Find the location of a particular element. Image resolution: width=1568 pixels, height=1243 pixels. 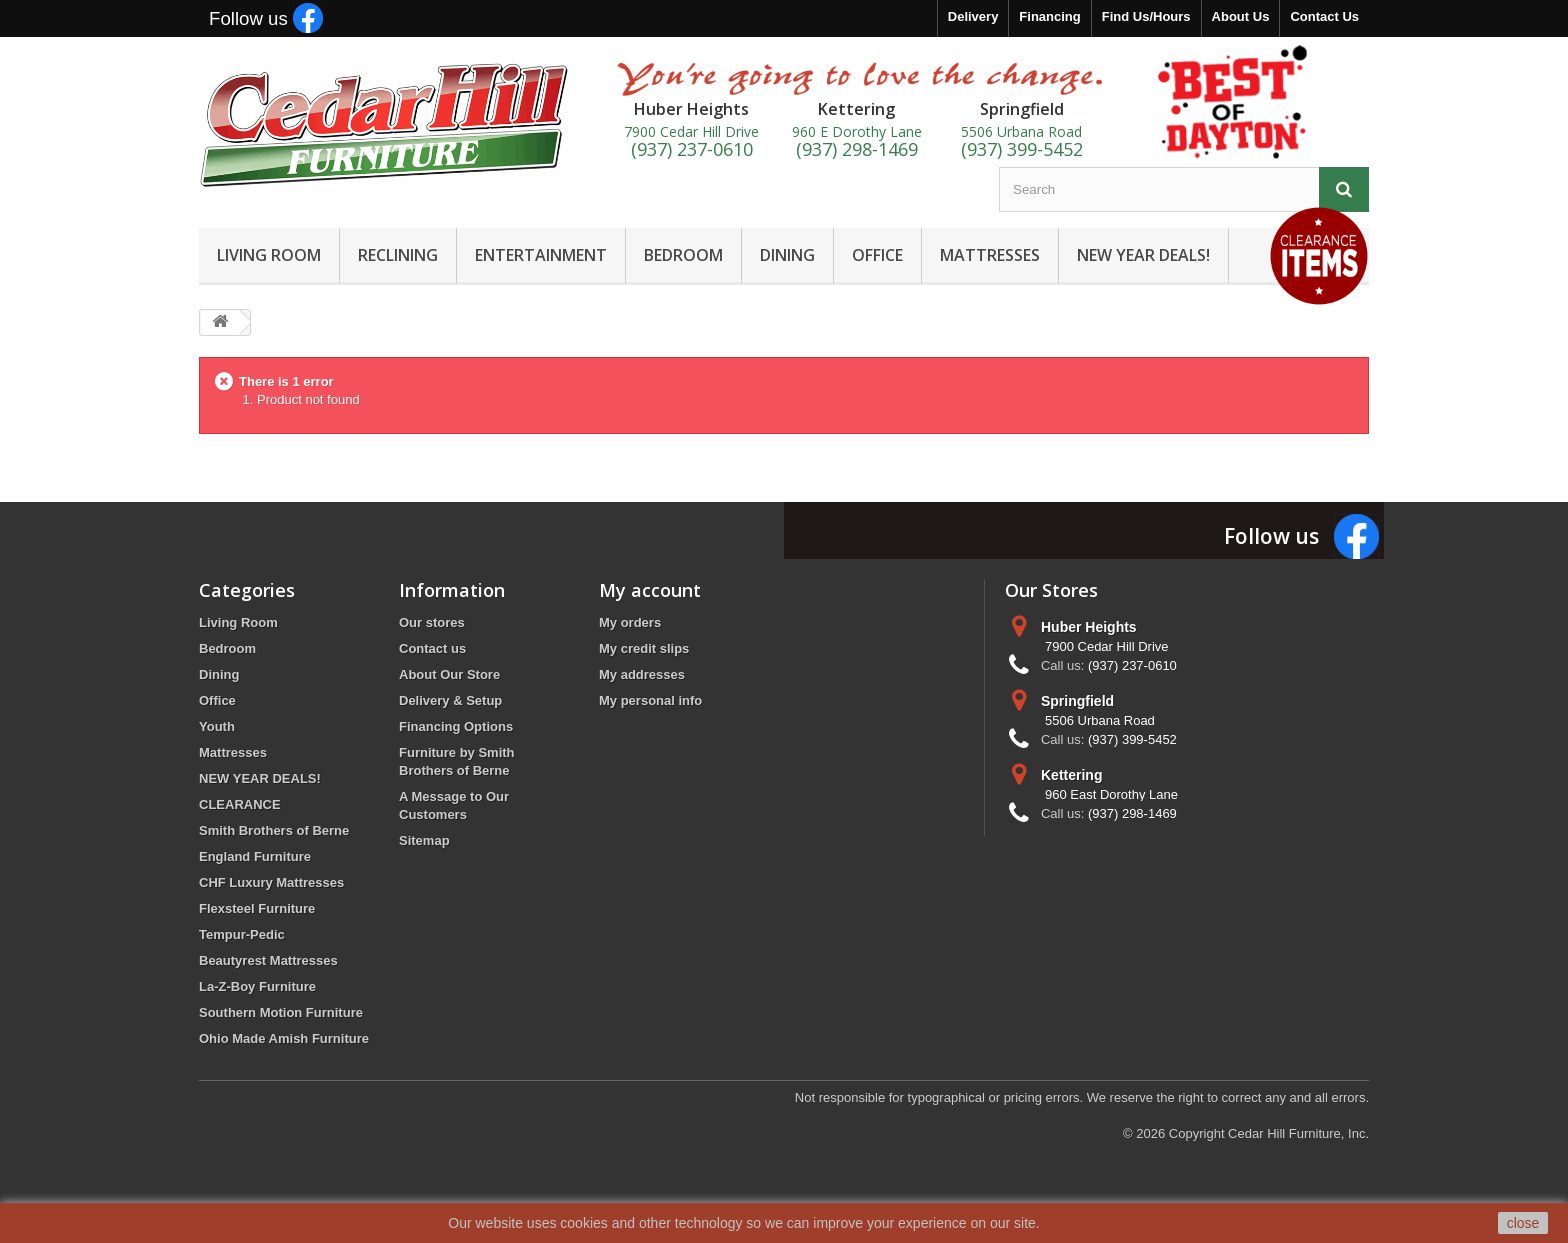

My orders is located at coordinates (630, 622).